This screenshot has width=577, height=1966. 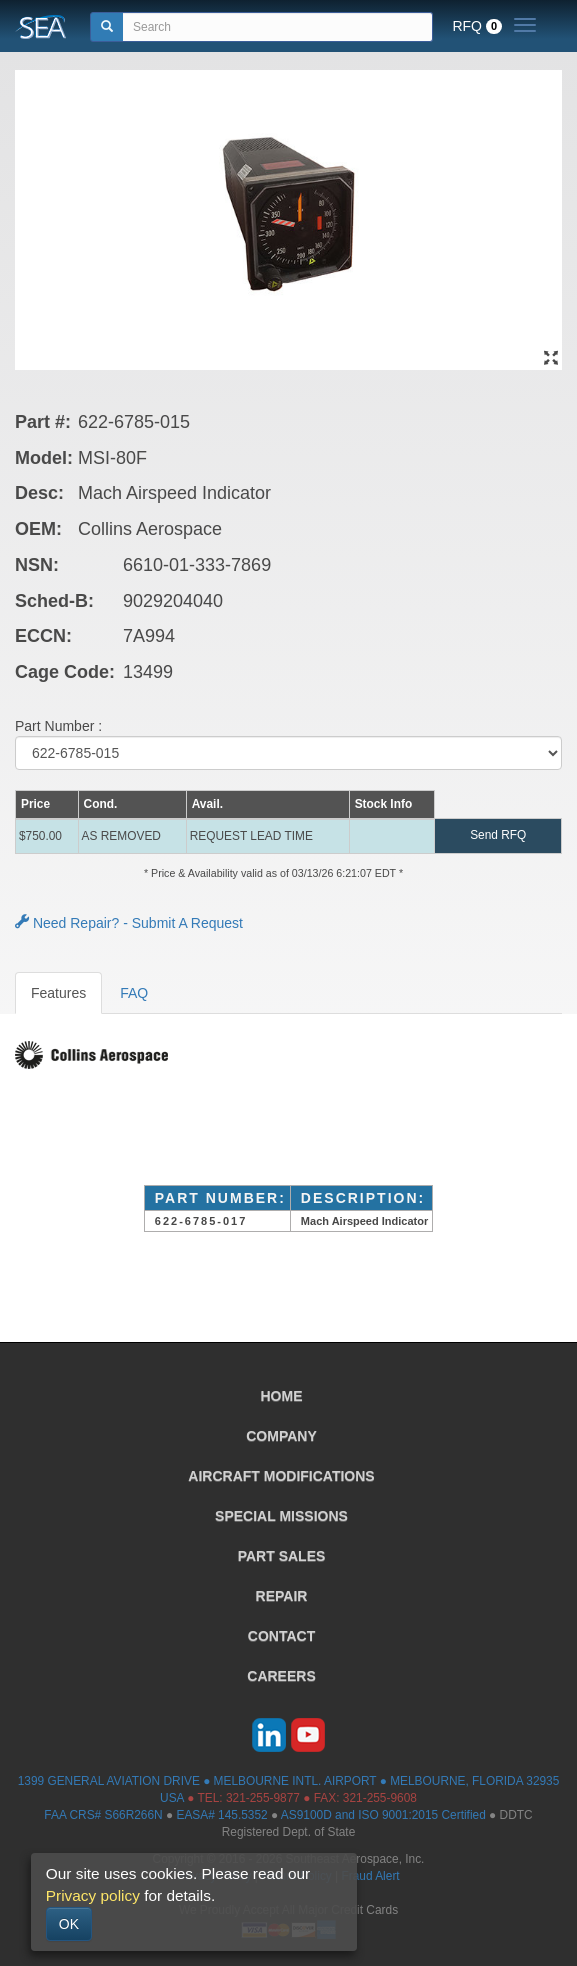 What do you see at coordinates (282, 1556) in the screenshot?
I see `PART SALES` at bounding box center [282, 1556].